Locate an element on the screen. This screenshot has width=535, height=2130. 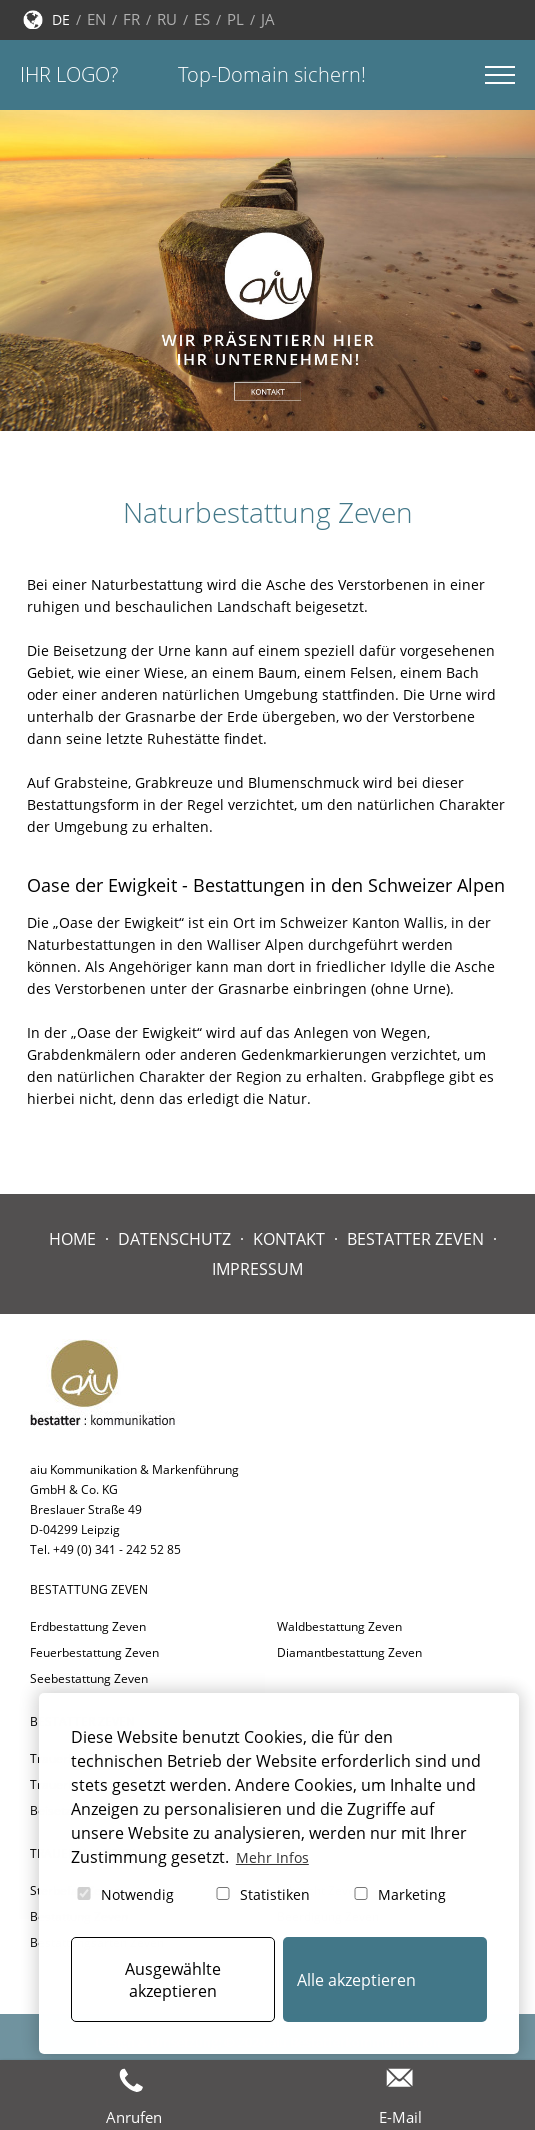
Notwendig is located at coordinates (124, 1894).